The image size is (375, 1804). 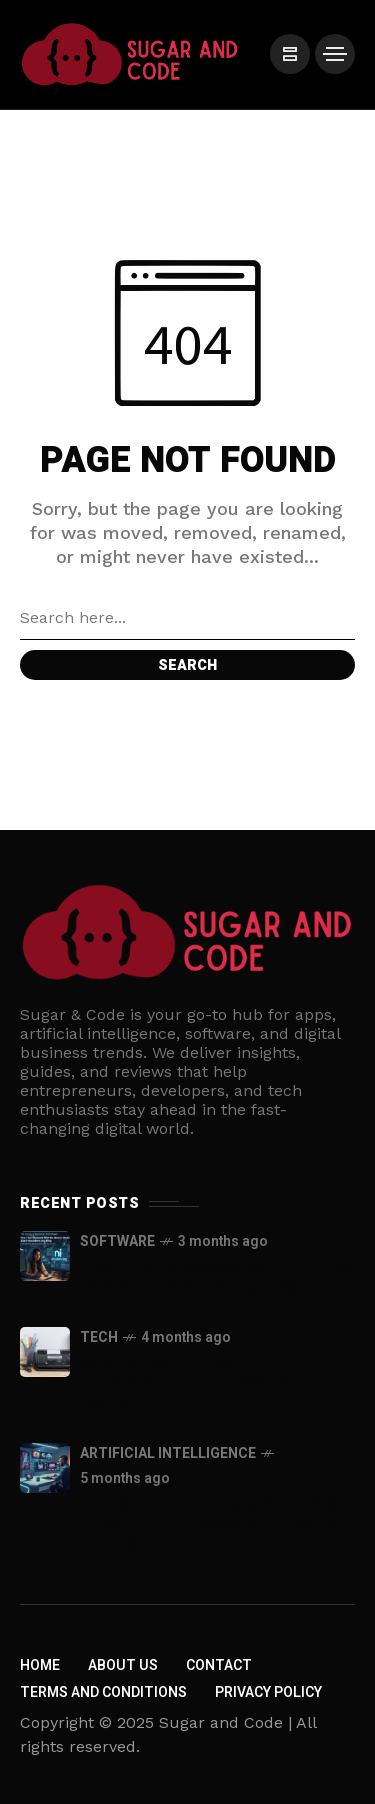 I want to click on Software, so click(x=117, y=1241).